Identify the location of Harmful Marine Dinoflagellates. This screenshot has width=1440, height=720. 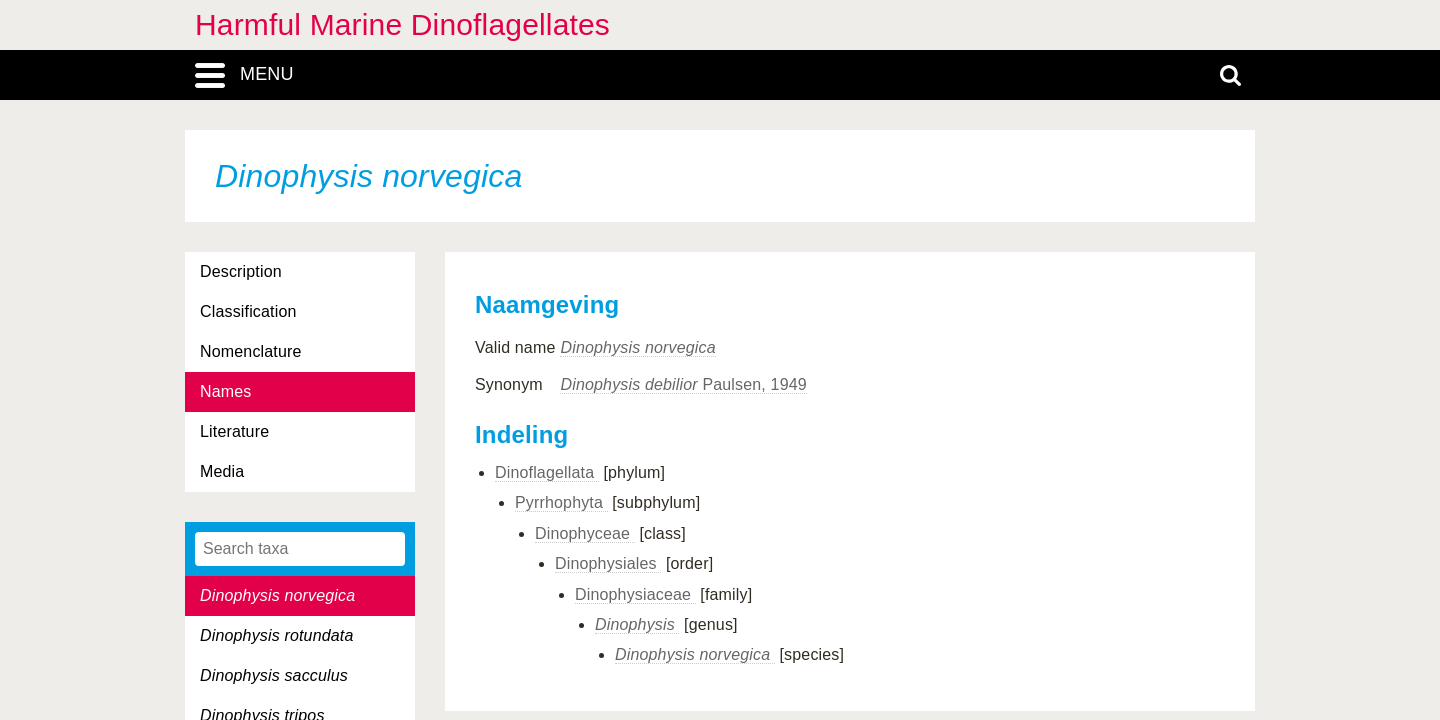
(402, 24).